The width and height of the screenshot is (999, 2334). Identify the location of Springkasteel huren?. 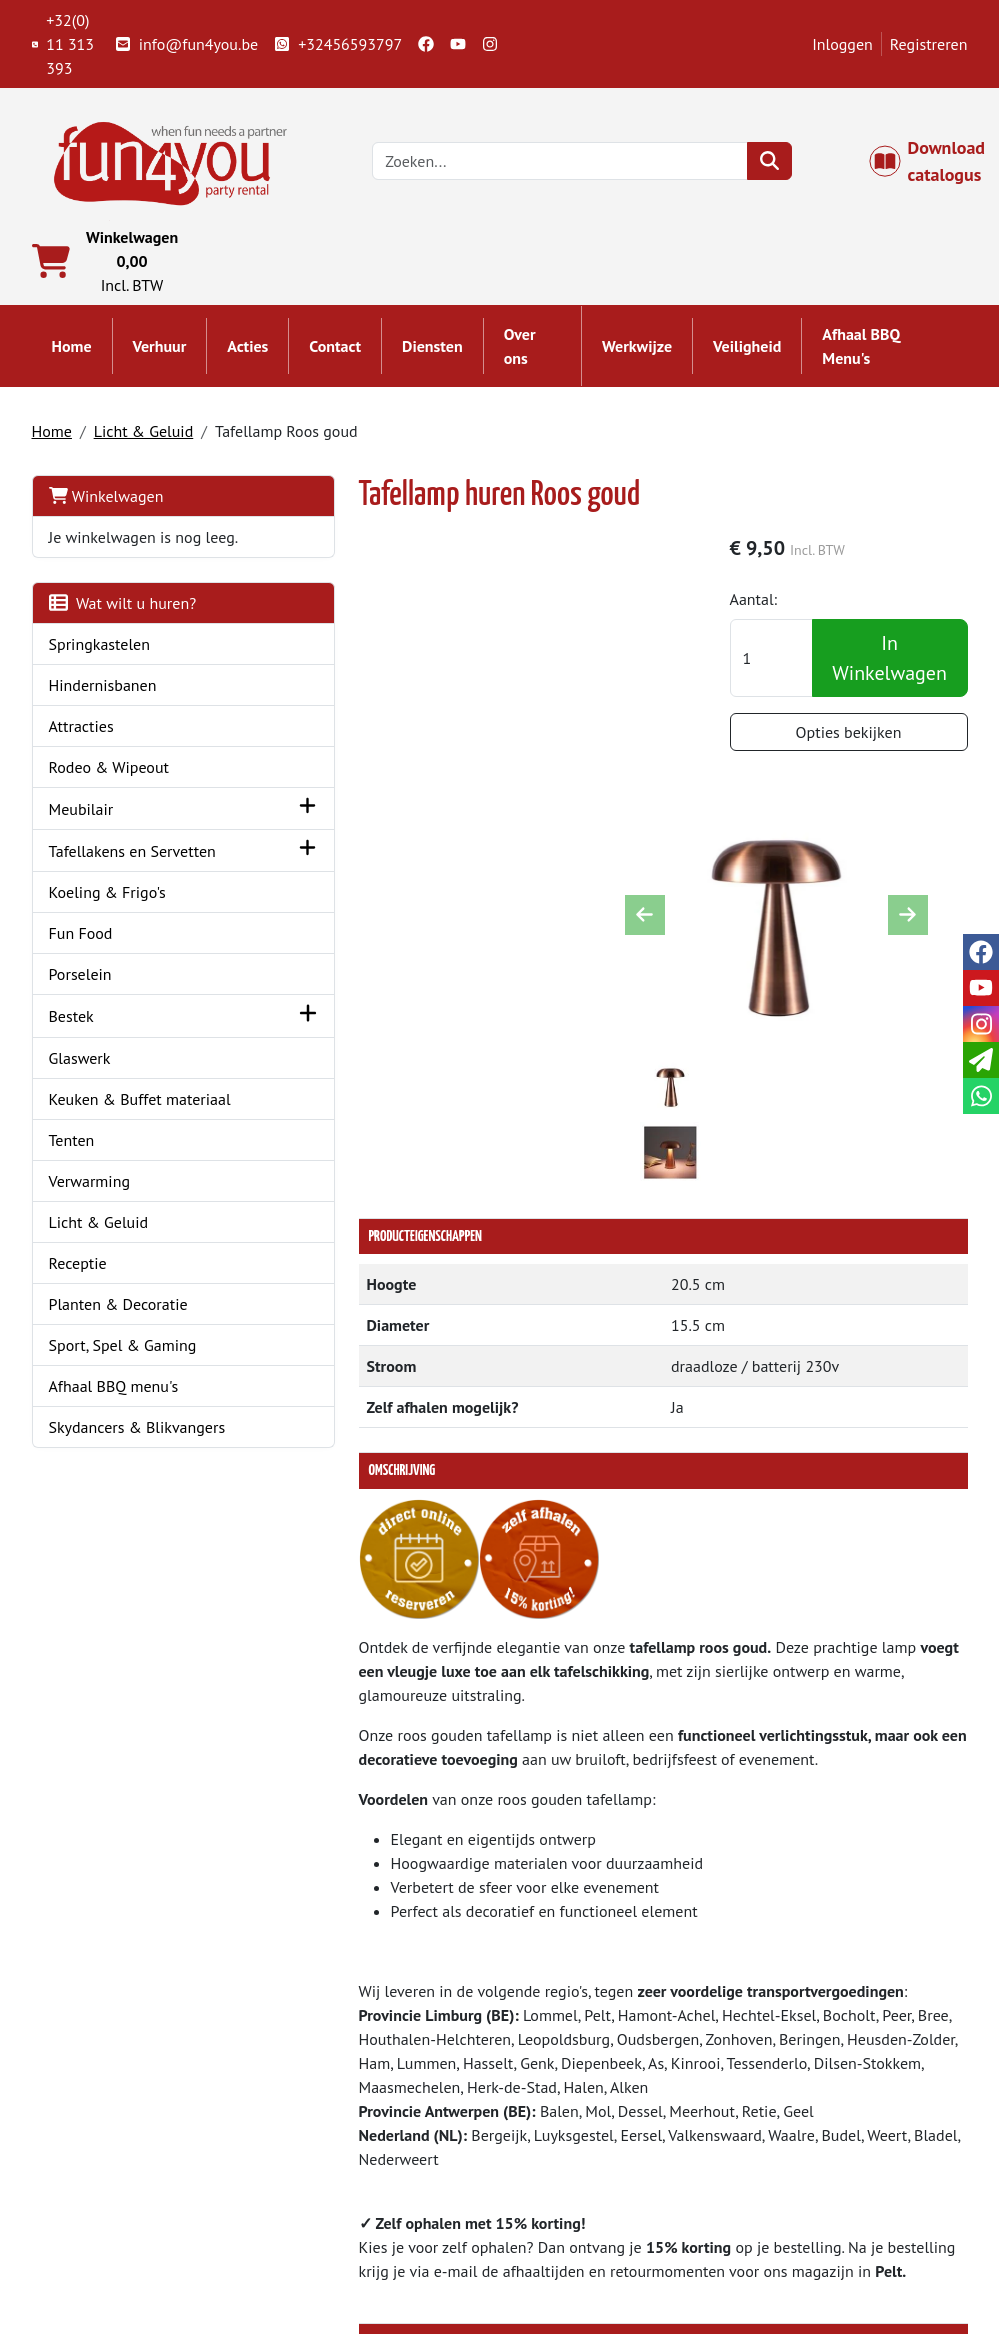
(360, 2211).